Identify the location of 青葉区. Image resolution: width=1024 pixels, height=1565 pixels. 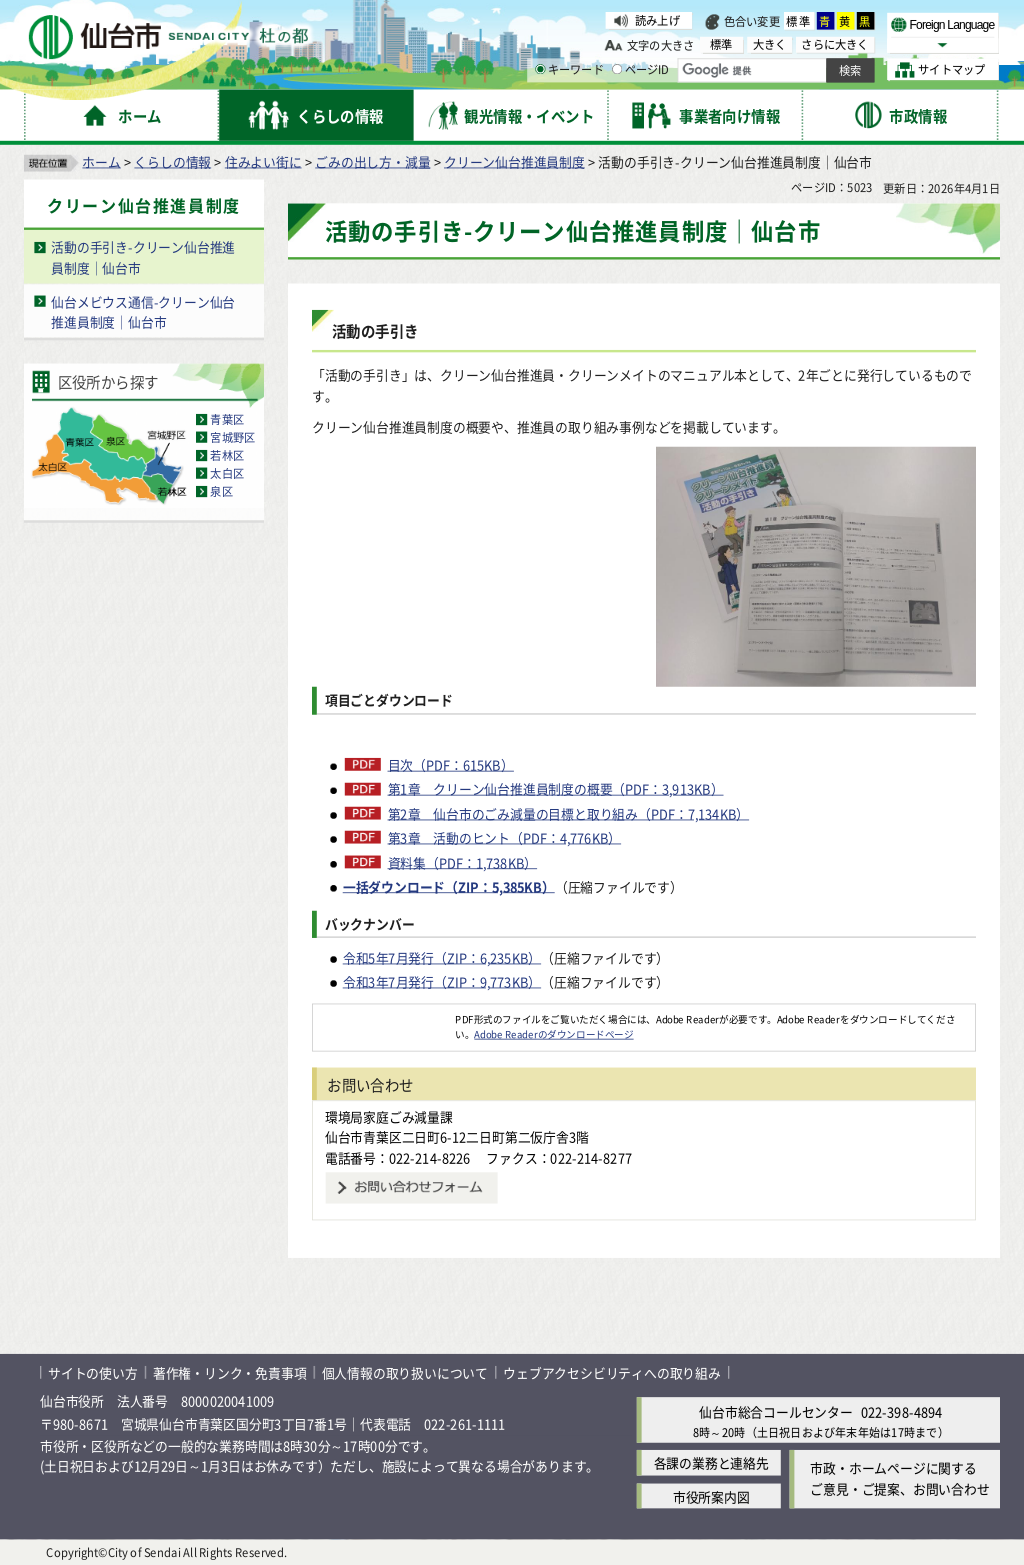
(227, 419).